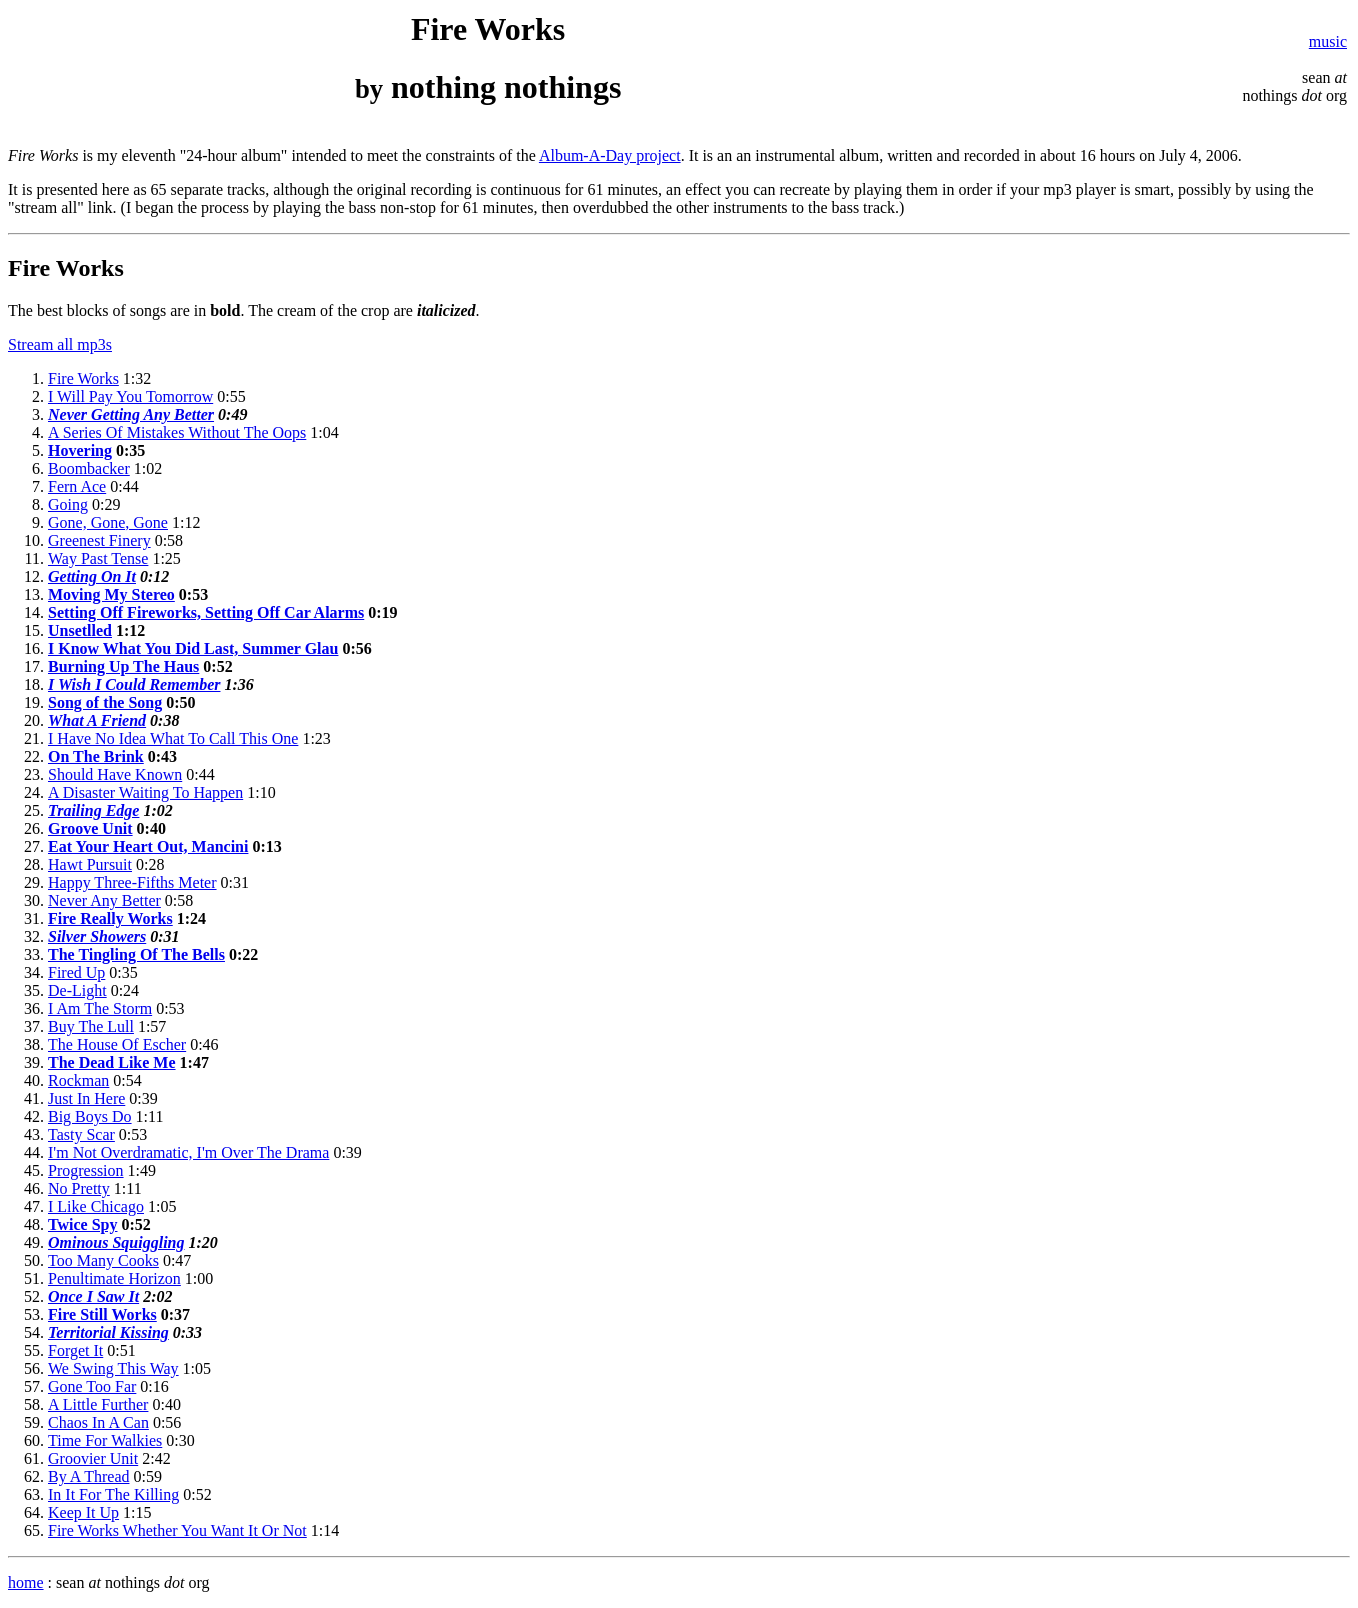  Describe the element at coordinates (81, 1134) in the screenshot. I see `Tasty Scar` at that location.